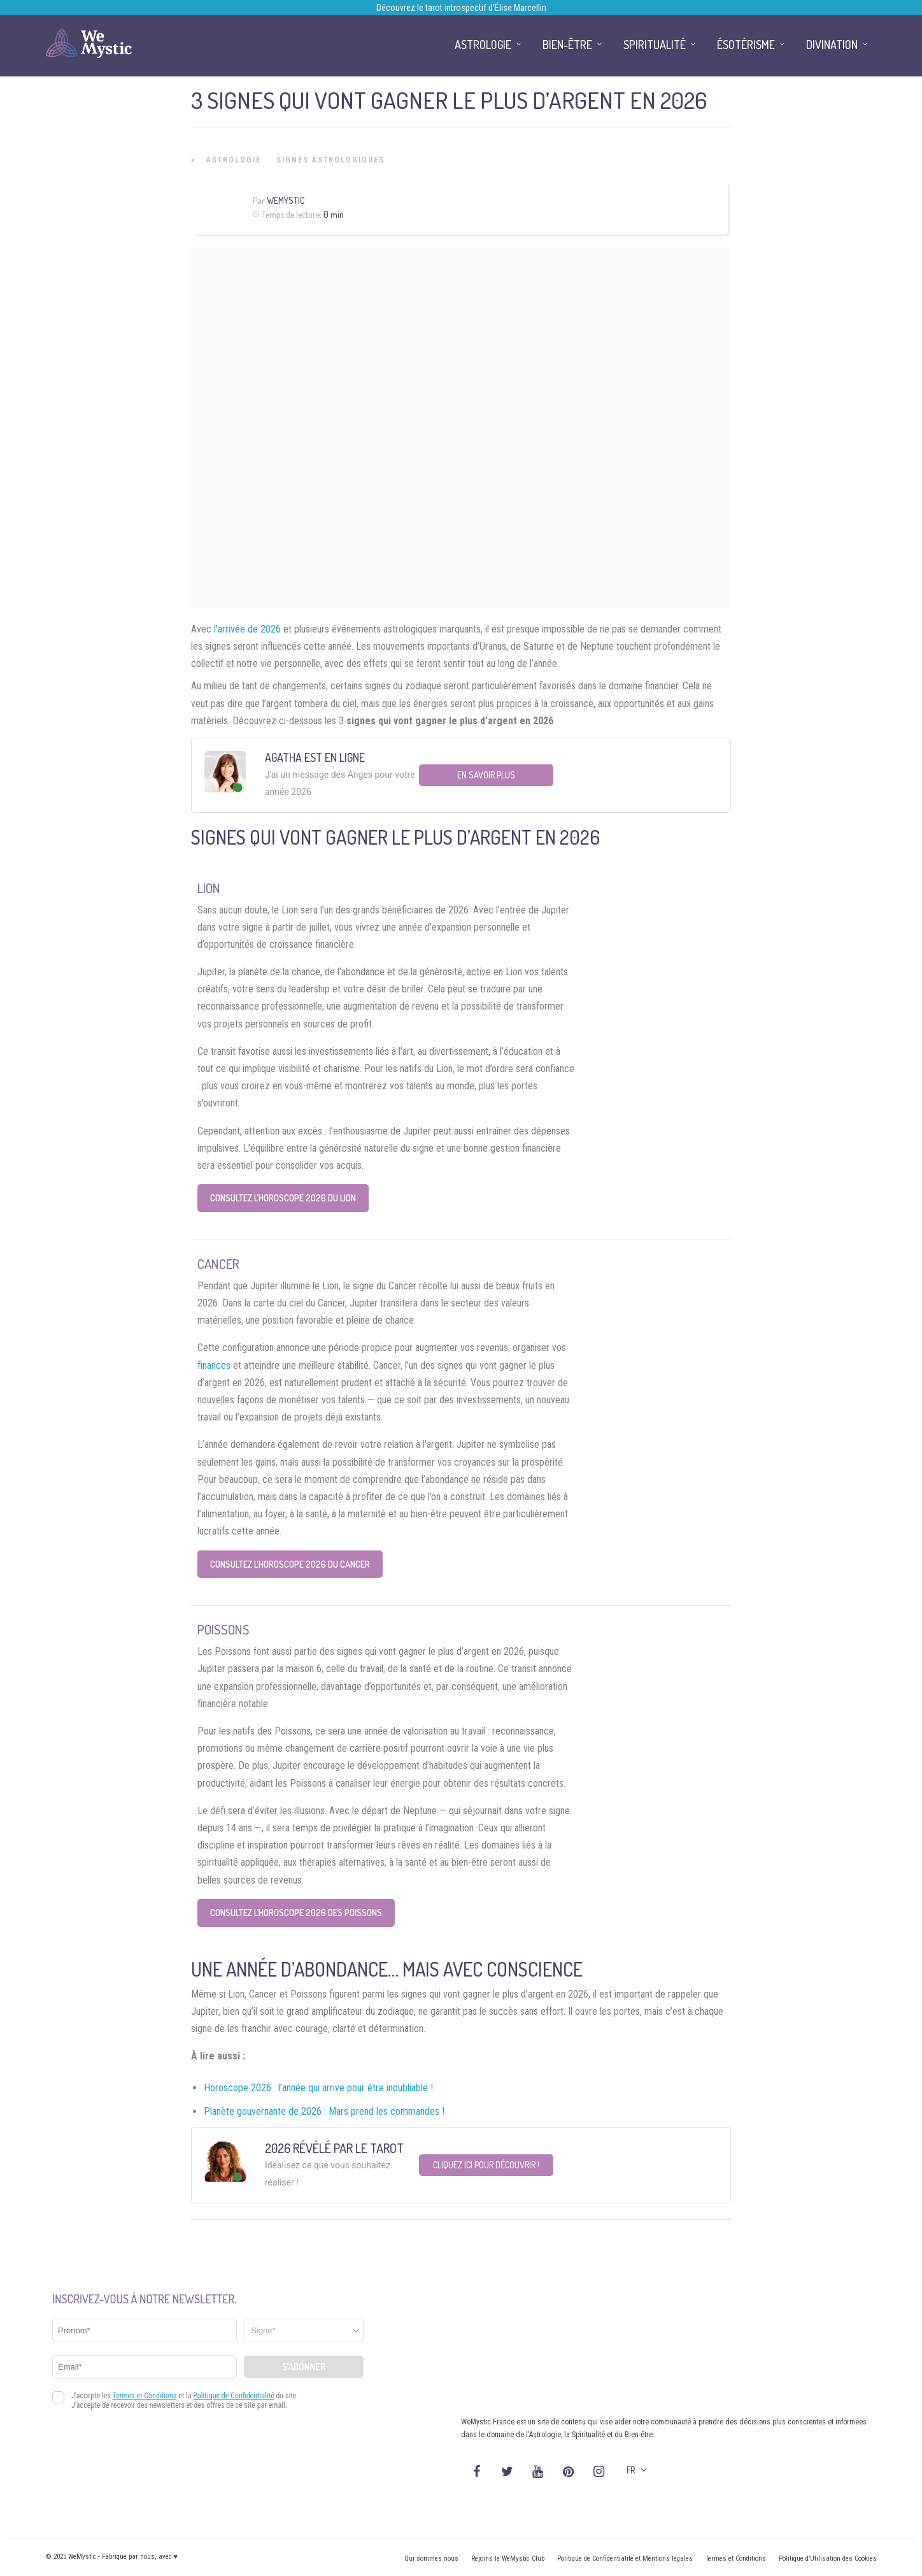  I want to click on WeMystic, so click(285, 200).